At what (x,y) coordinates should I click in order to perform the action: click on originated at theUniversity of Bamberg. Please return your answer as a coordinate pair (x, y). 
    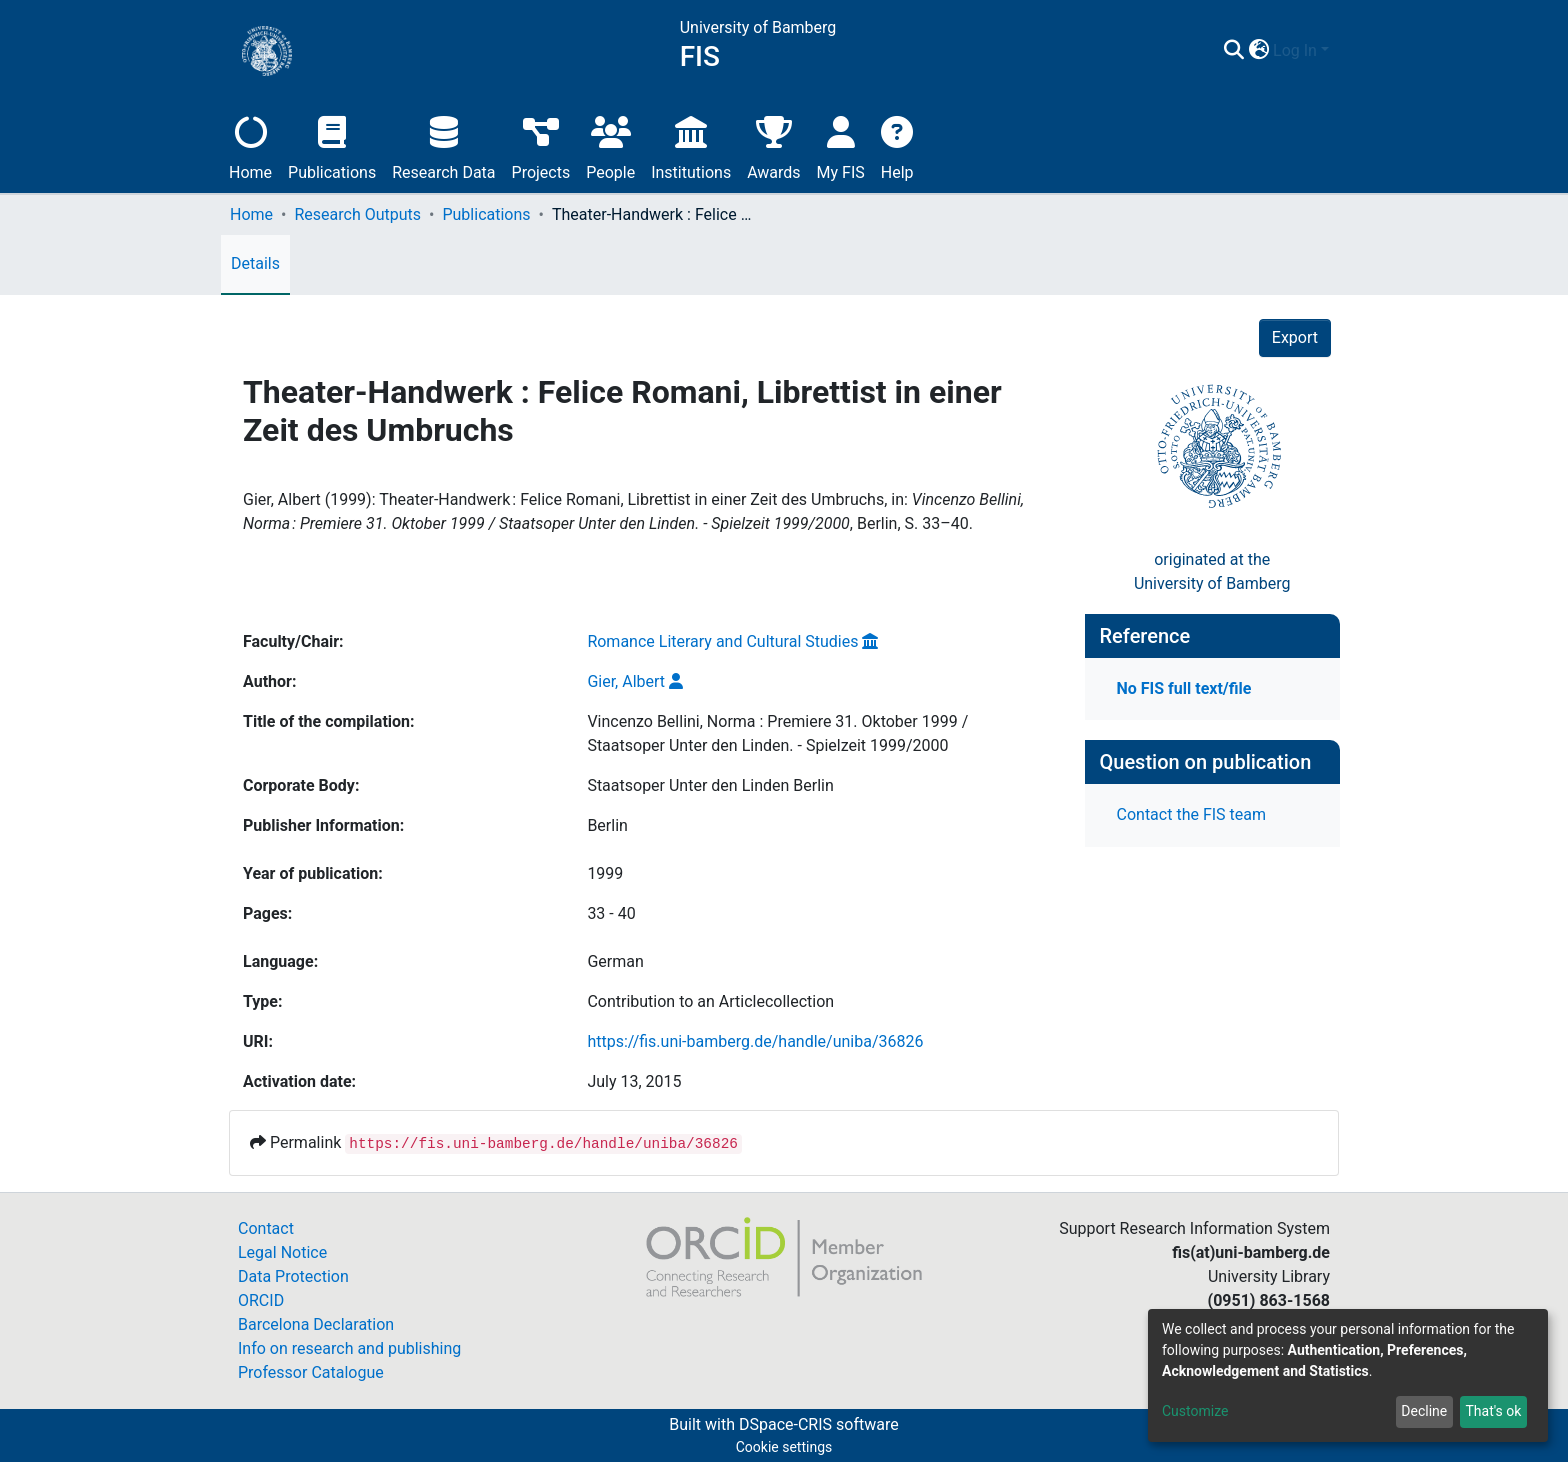
    Looking at the image, I should click on (1212, 571).